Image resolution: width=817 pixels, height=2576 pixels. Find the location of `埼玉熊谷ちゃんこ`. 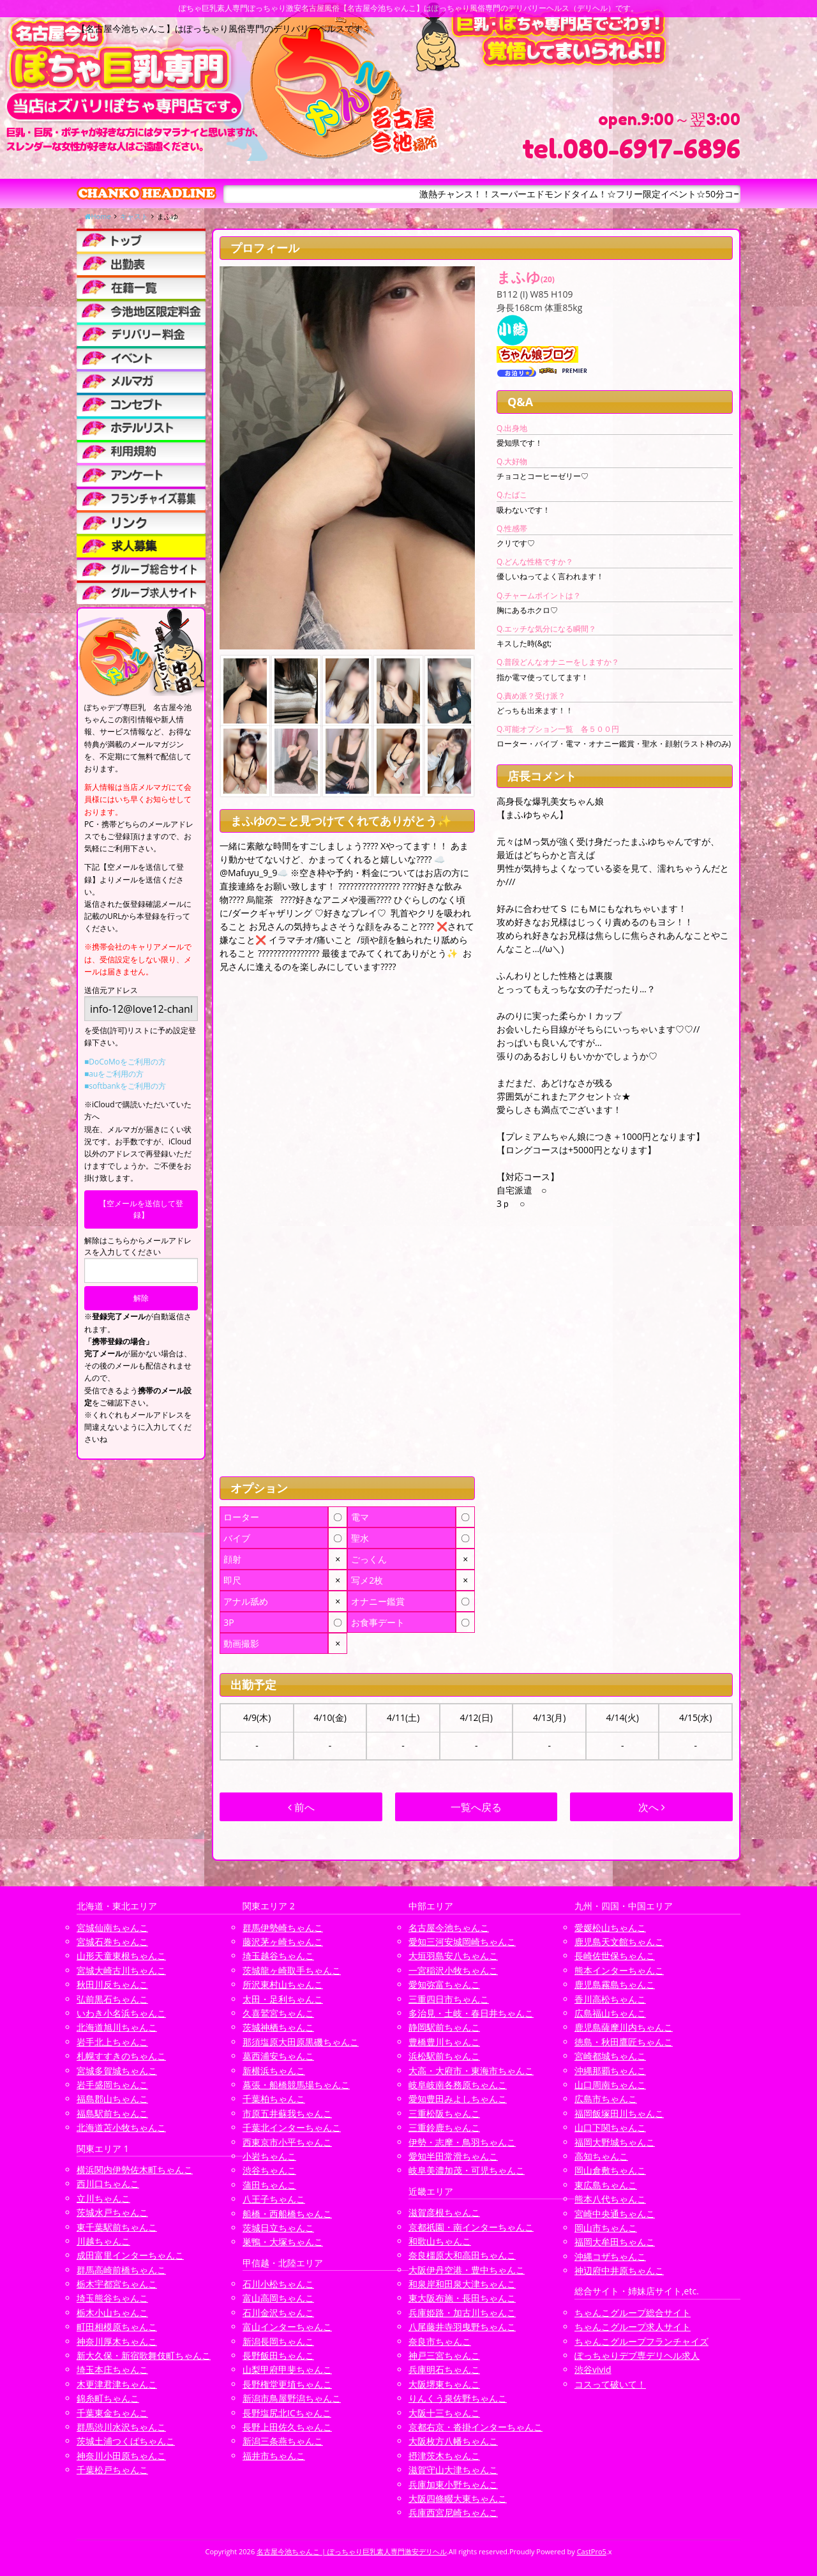

埼玉熊谷ちゃんこ is located at coordinates (112, 2298).